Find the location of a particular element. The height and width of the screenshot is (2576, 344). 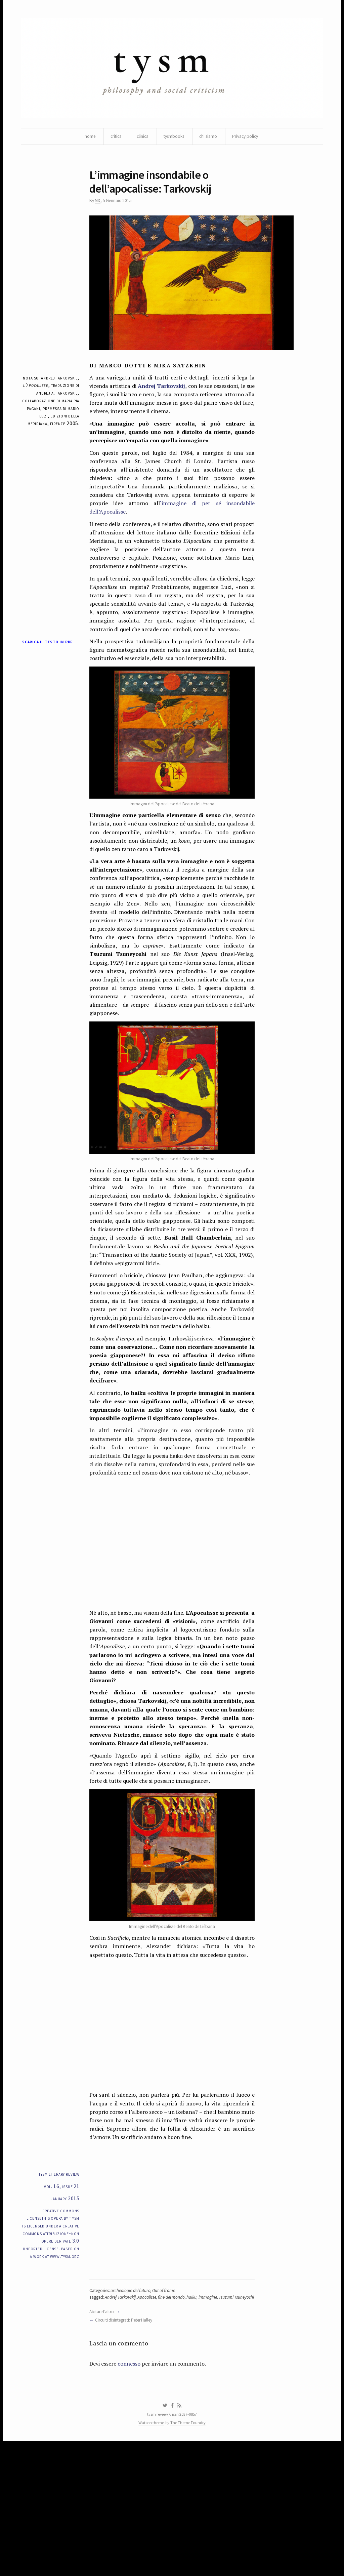

MD is located at coordinates (98, 205).